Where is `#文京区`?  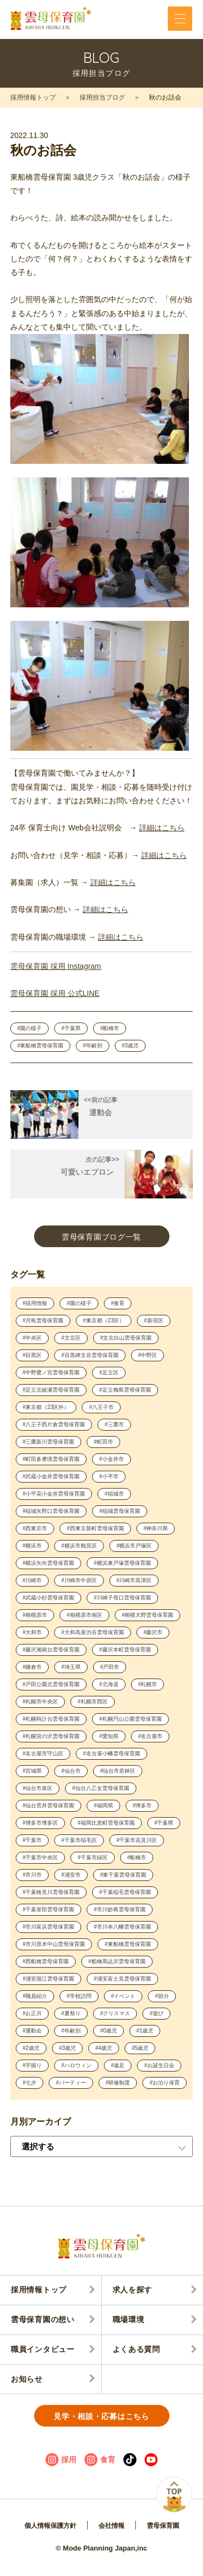
#文京区 is located at coordinates (71, 1338).